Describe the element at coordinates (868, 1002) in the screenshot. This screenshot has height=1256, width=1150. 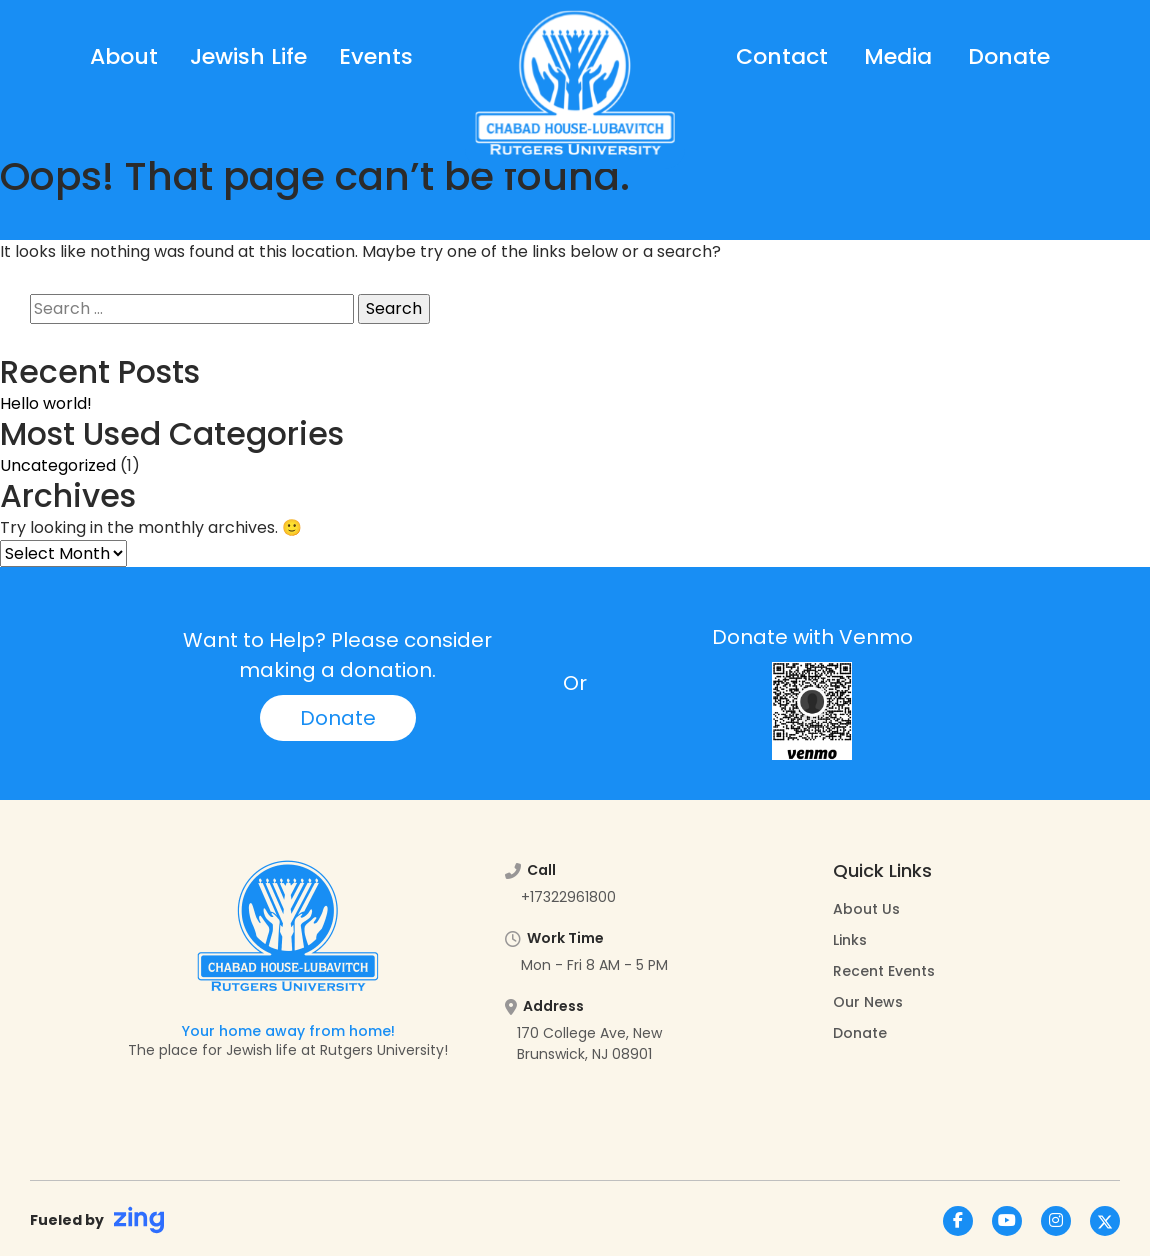
I see `Our News` at that location.